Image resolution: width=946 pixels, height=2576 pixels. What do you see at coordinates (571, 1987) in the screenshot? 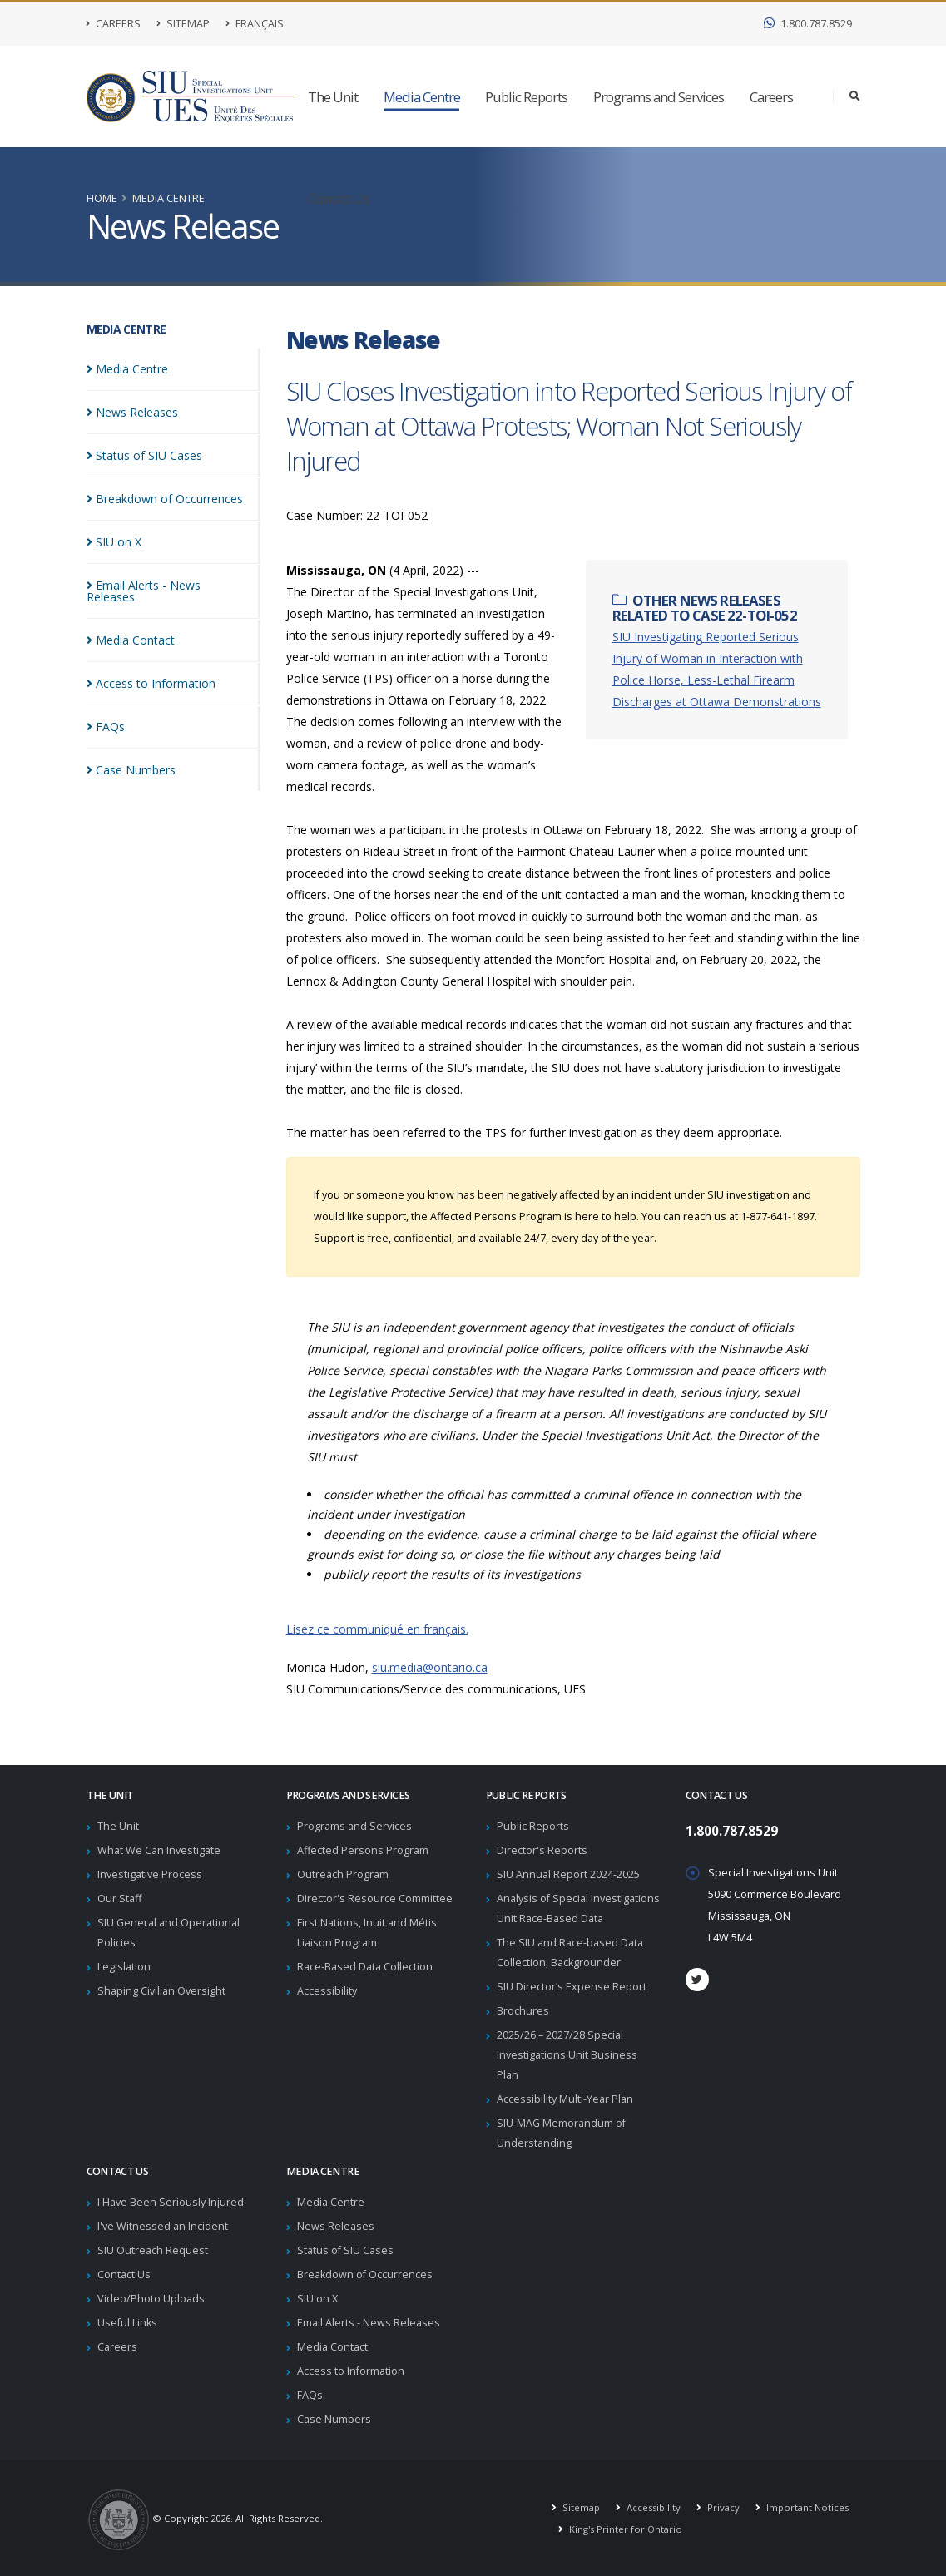
I see `SIU Director’s Expense Report` at bounding box center [571, 1987].